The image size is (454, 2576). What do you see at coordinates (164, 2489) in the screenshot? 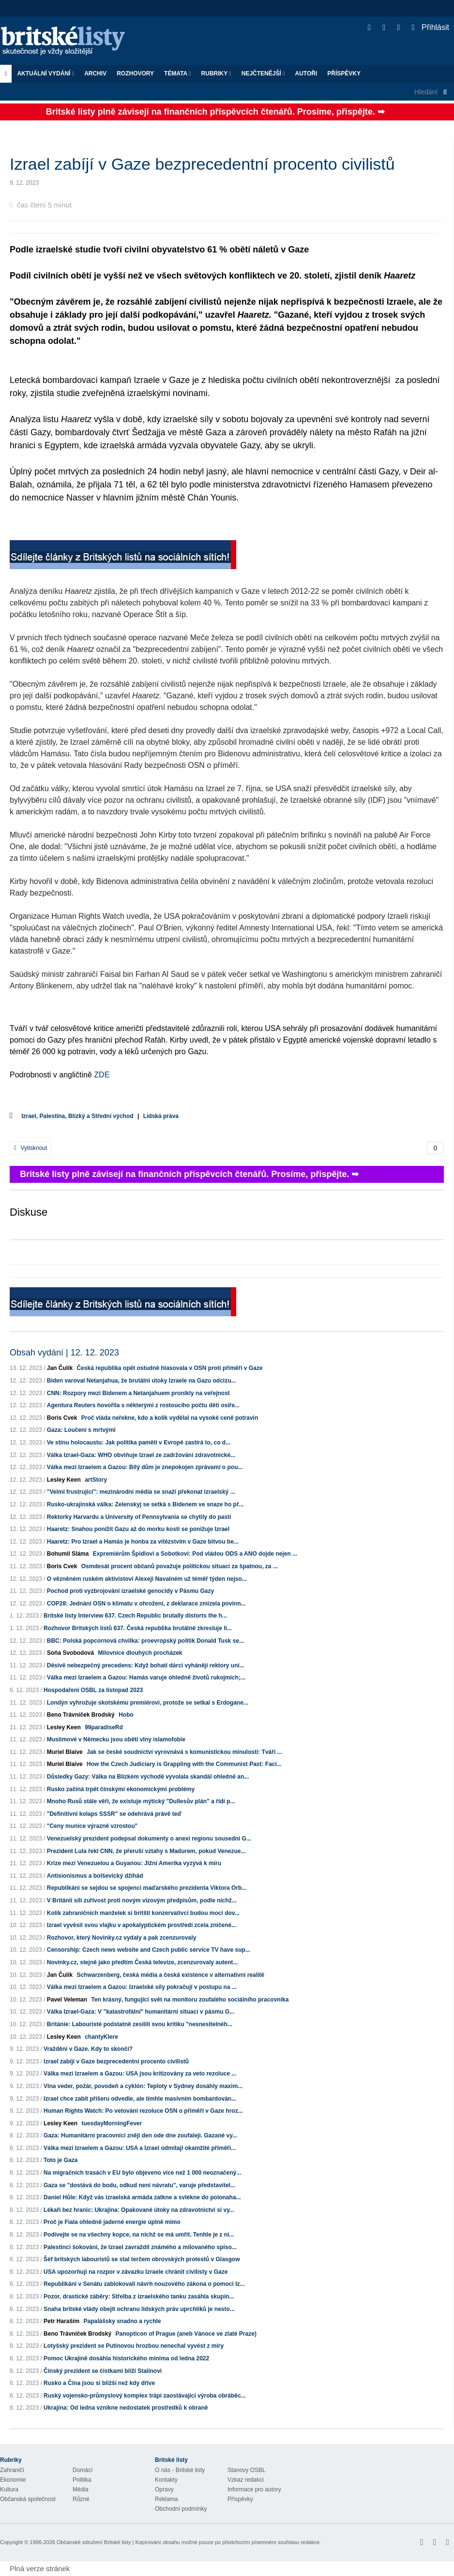
I see `Opravy` at bounding box center [164, 2489].